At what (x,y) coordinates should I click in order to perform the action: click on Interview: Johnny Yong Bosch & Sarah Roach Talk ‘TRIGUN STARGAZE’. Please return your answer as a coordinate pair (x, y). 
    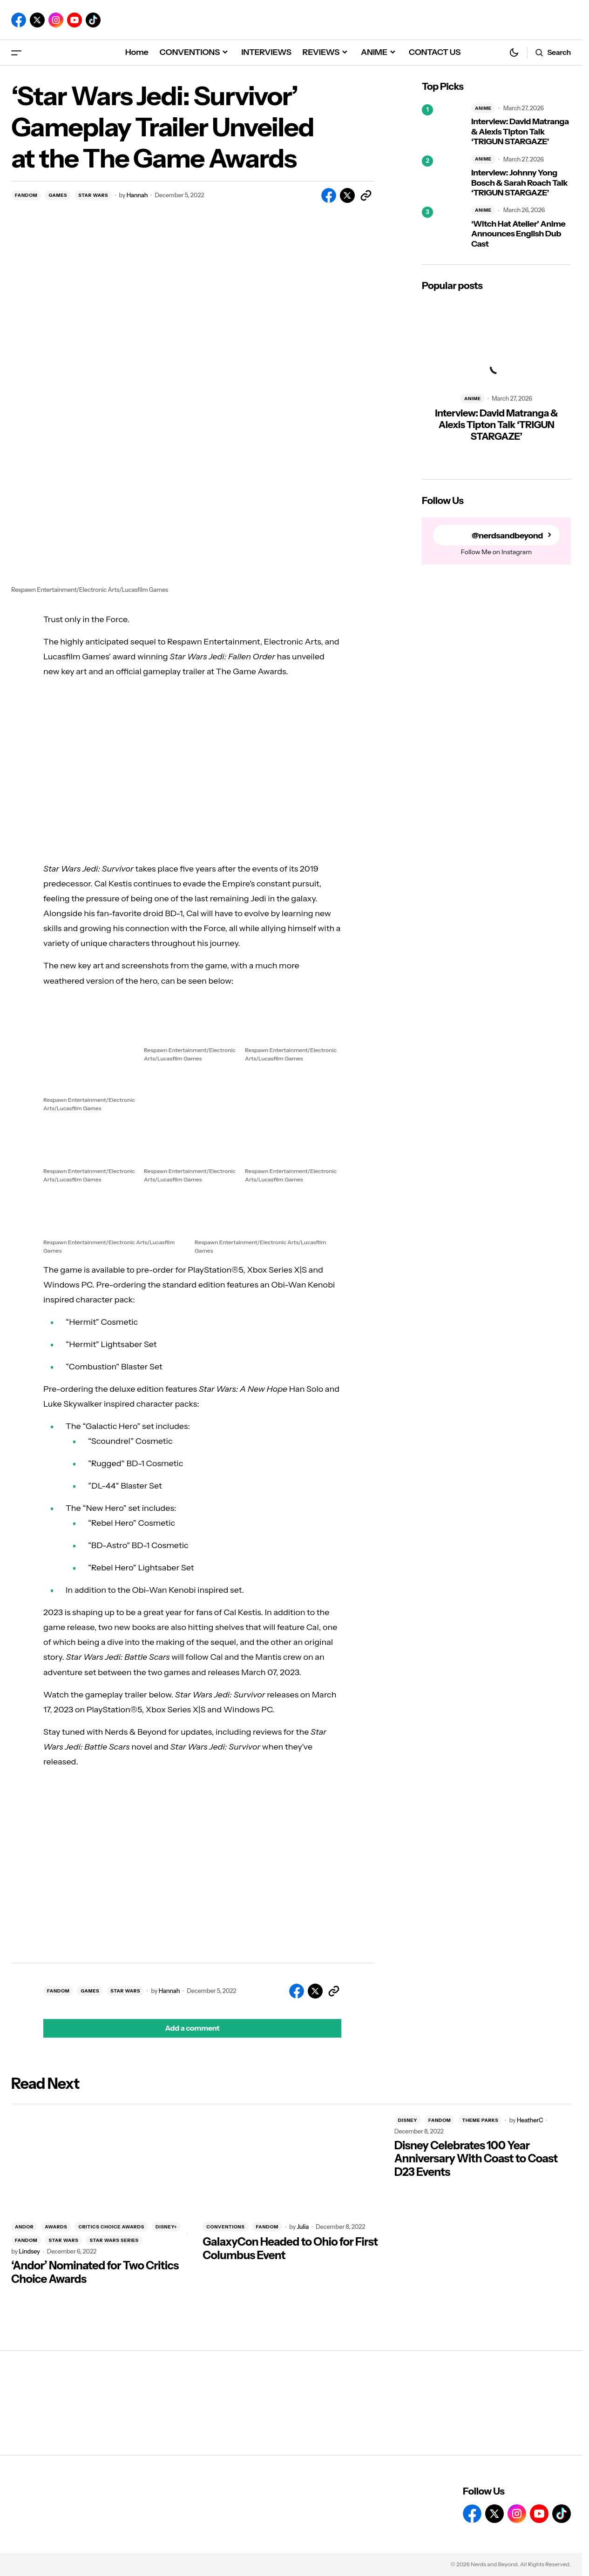
    Looking at the image, I should click on (519, 183).